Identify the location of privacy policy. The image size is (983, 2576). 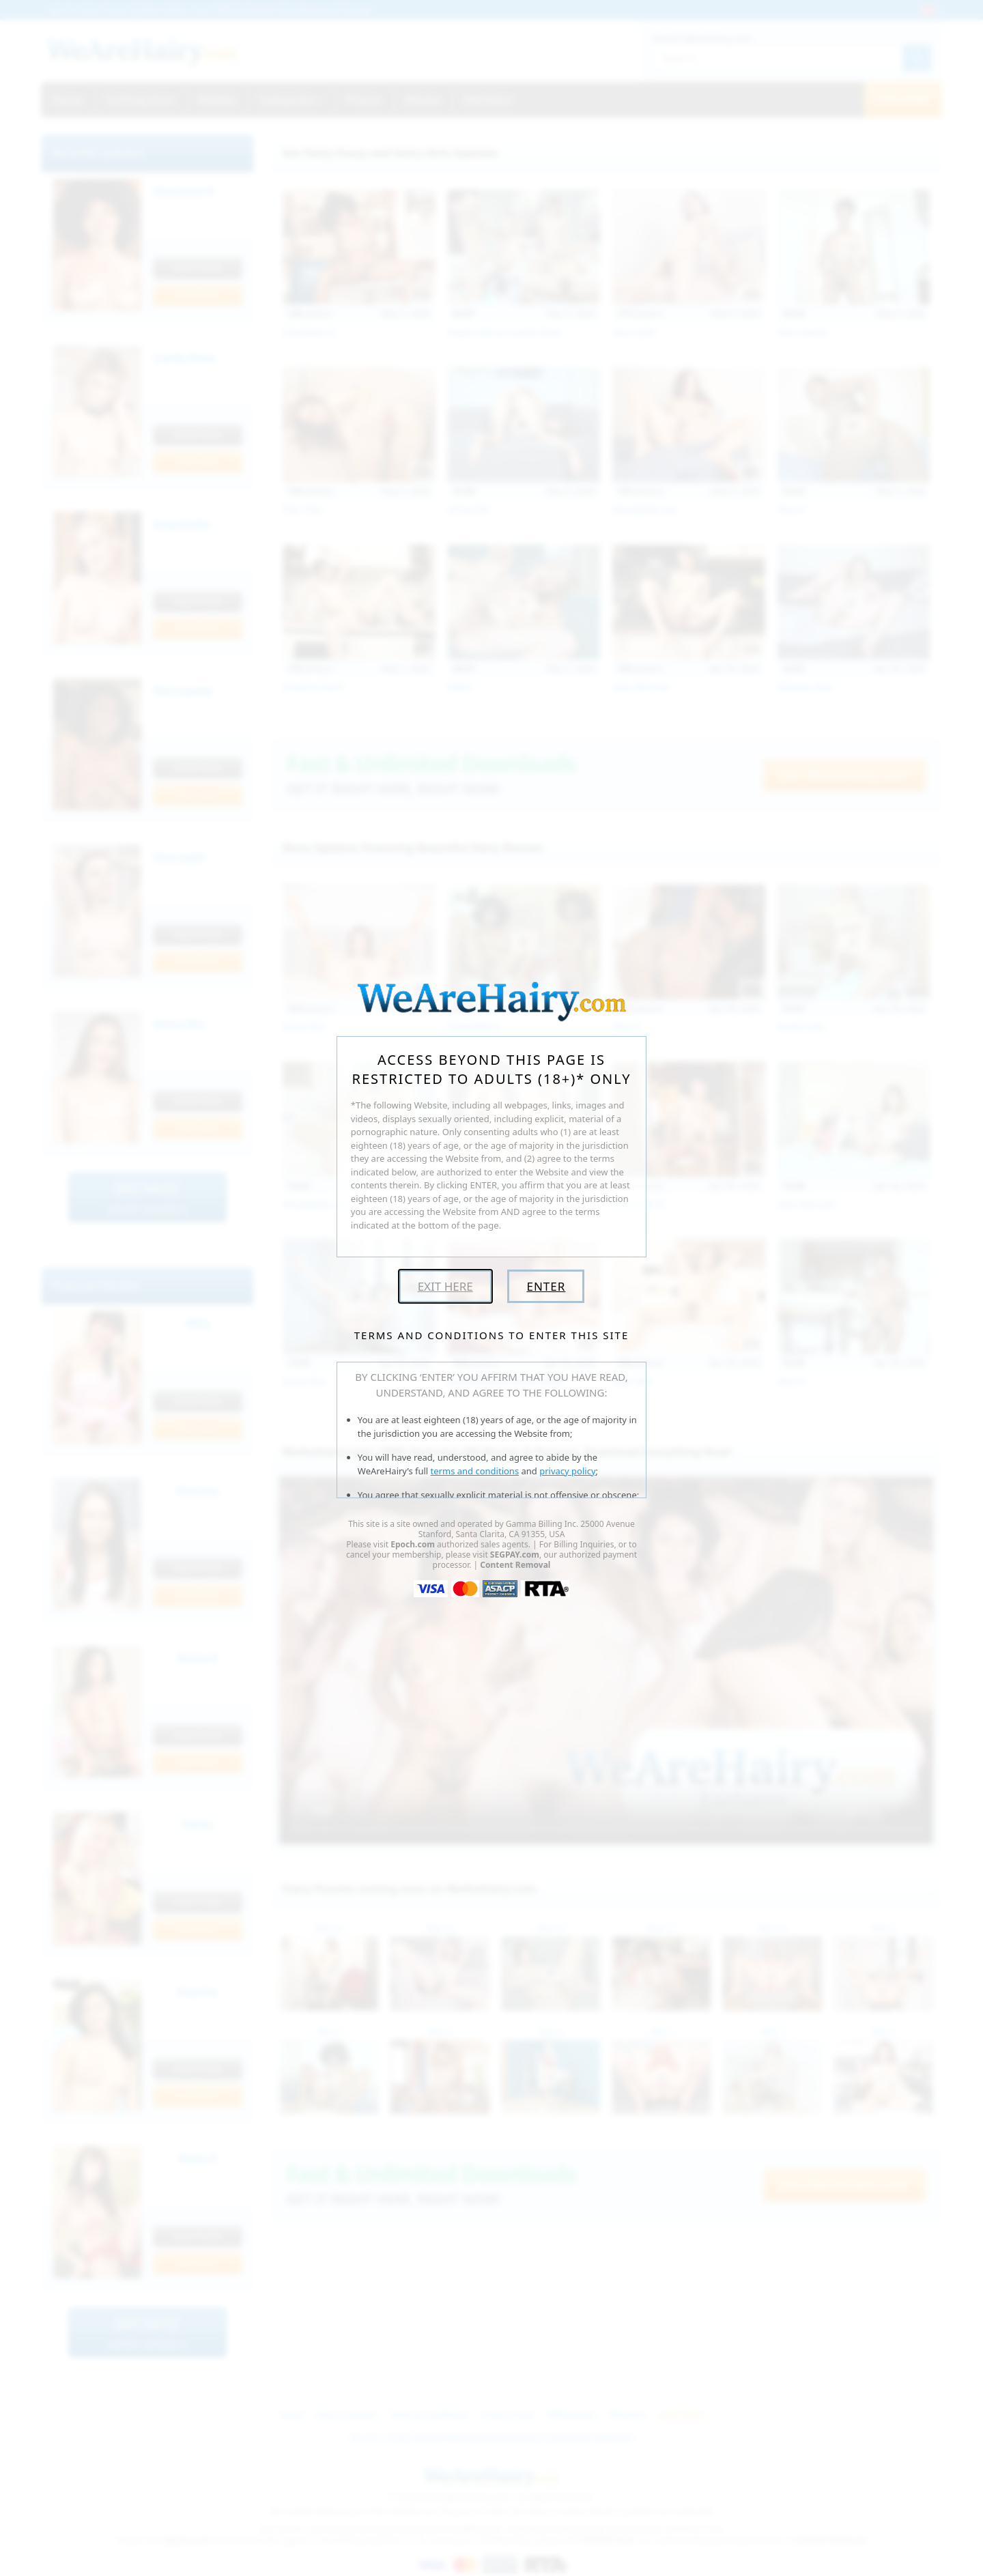
(567, 1471).